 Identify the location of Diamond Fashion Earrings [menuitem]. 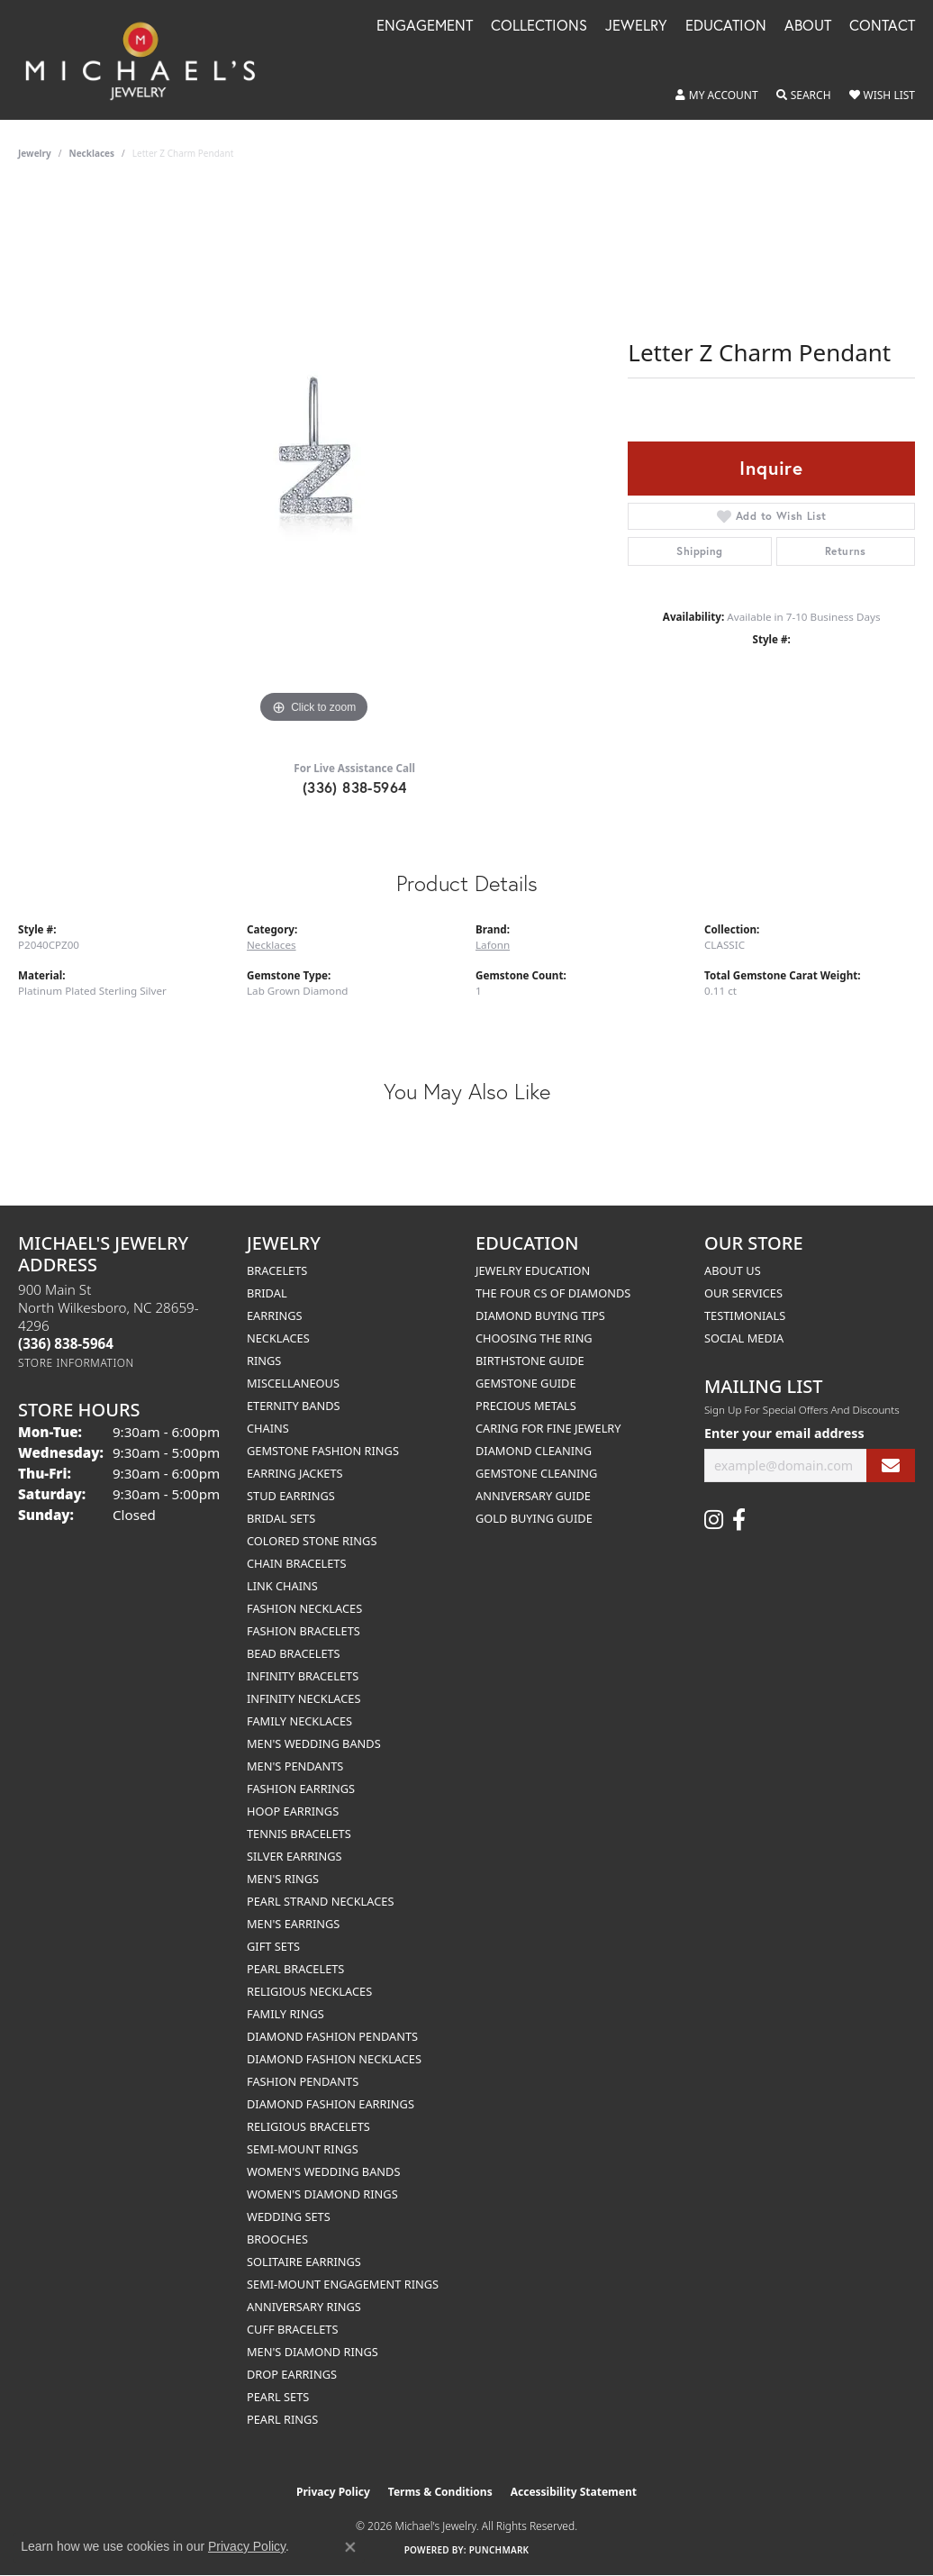
(330, 2104).